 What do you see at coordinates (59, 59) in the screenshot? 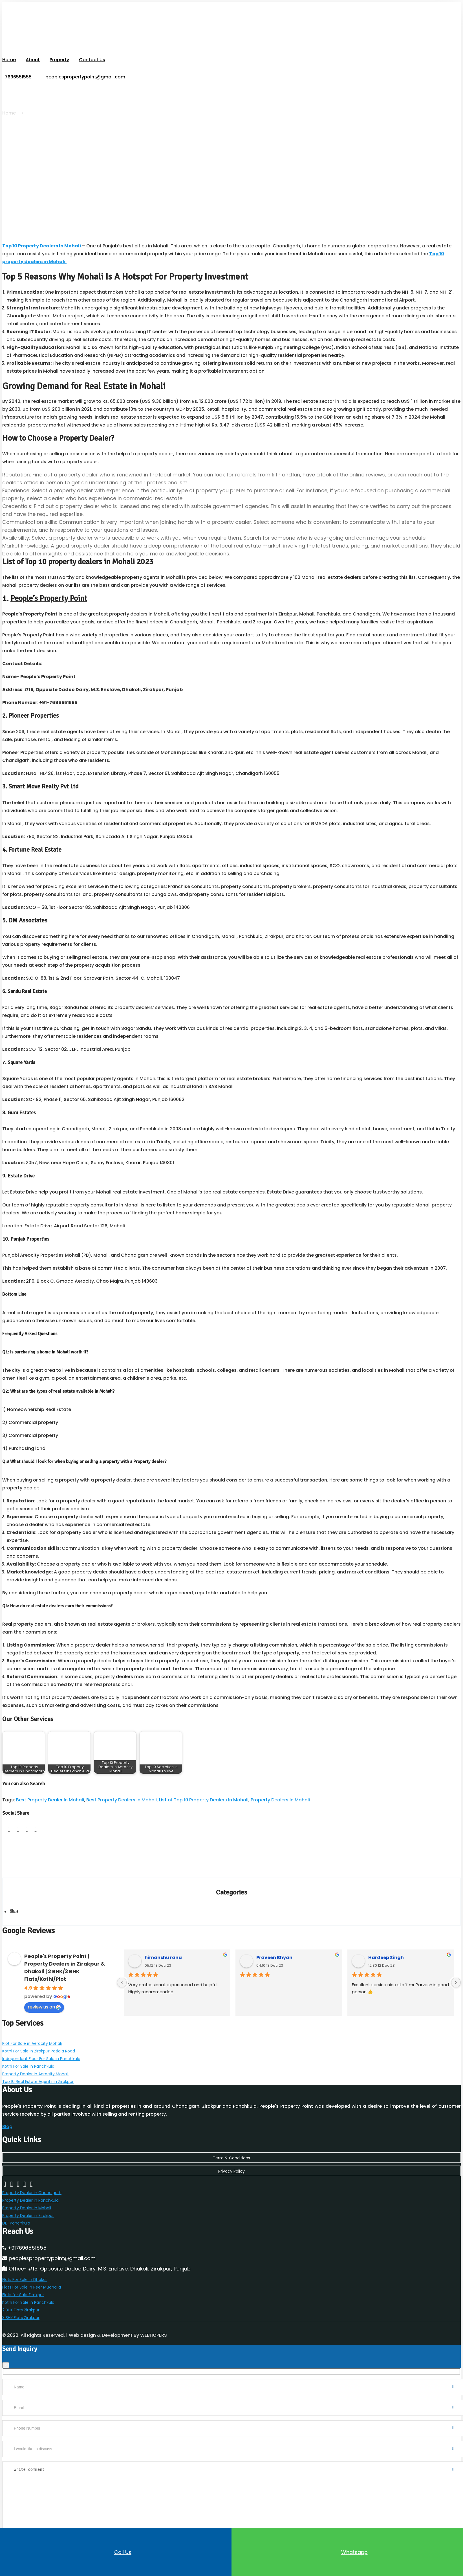
I see `Property` at bounding box center [59, 59].